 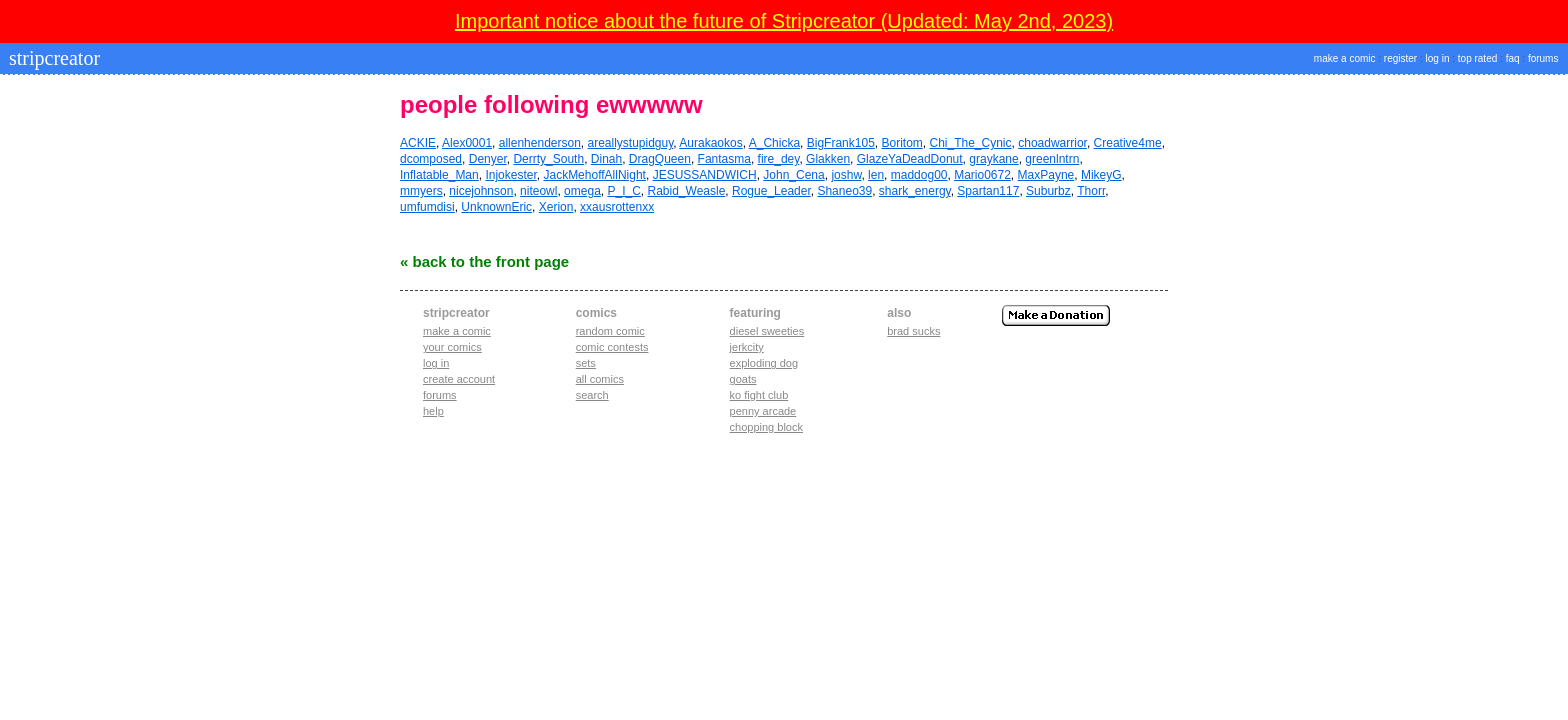 What do you see at coordinates (844, 191) in the screenshot?
I see `Shaneo39` at bounding box center [844, 191].